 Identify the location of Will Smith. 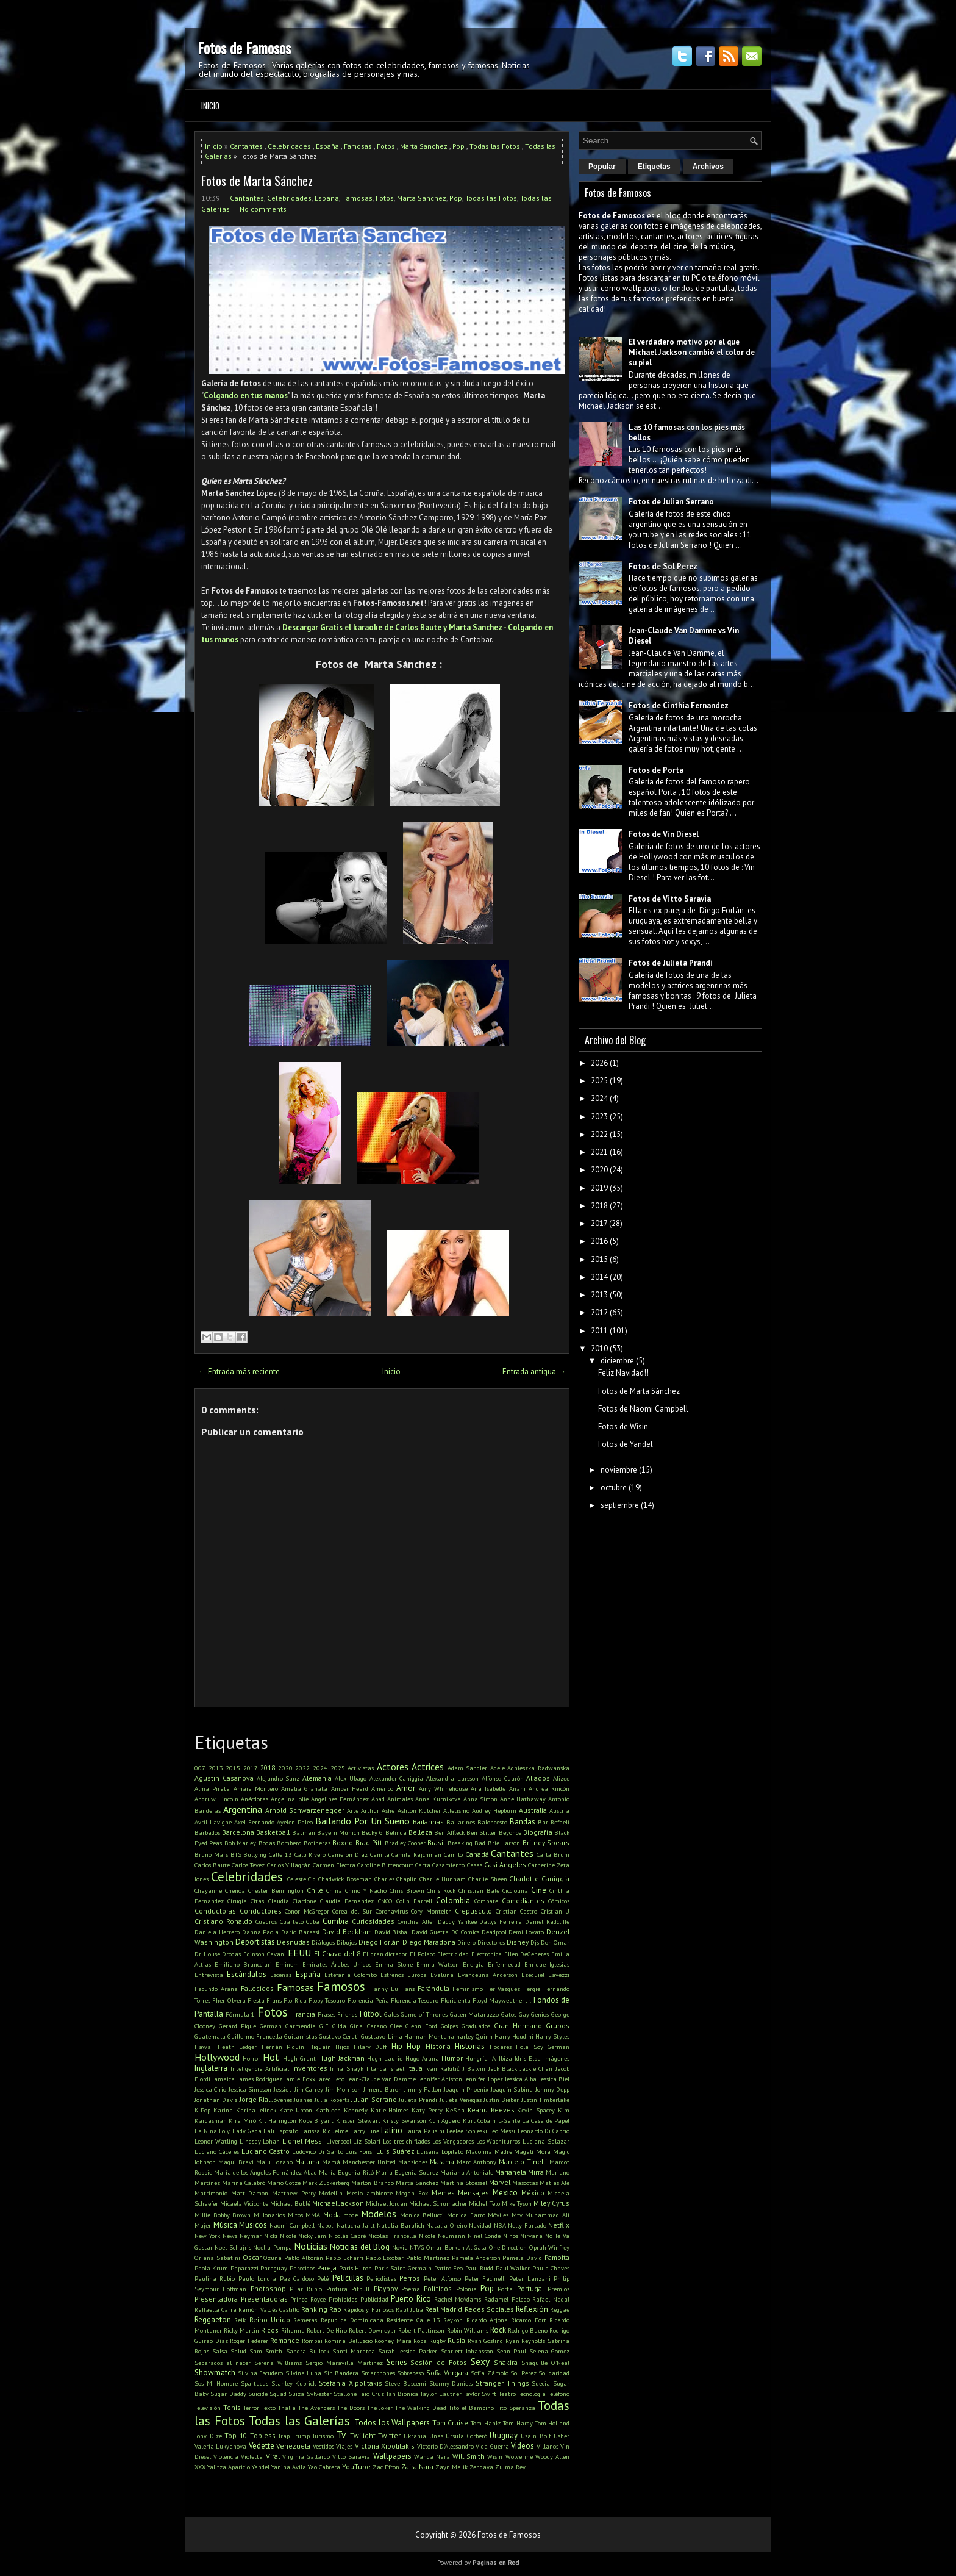
(468, 2456).